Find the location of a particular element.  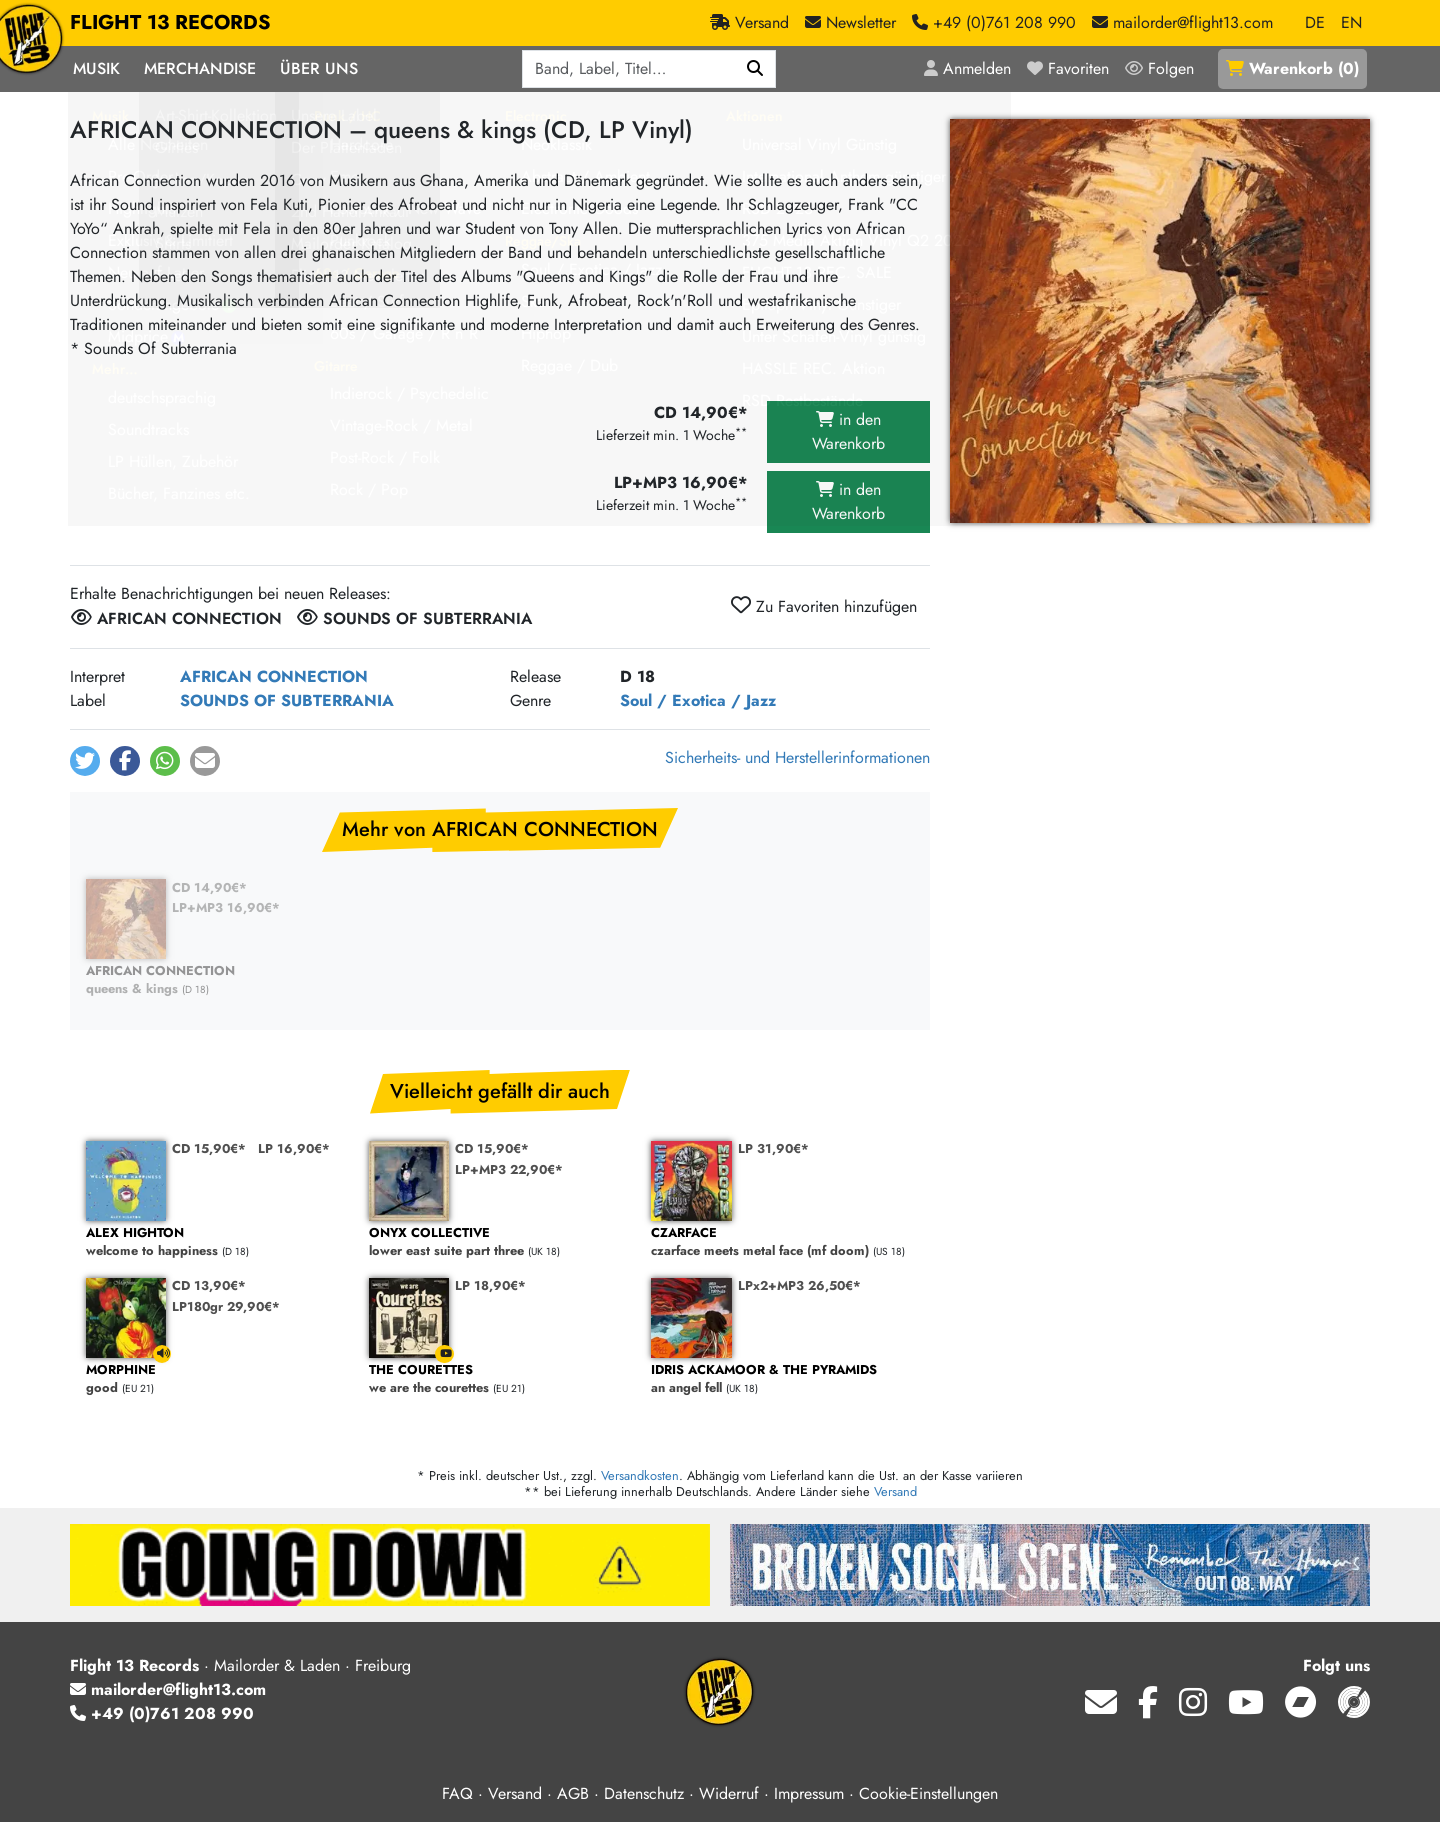

mailorder@flight13.com is located at coordinates (168, 1689).